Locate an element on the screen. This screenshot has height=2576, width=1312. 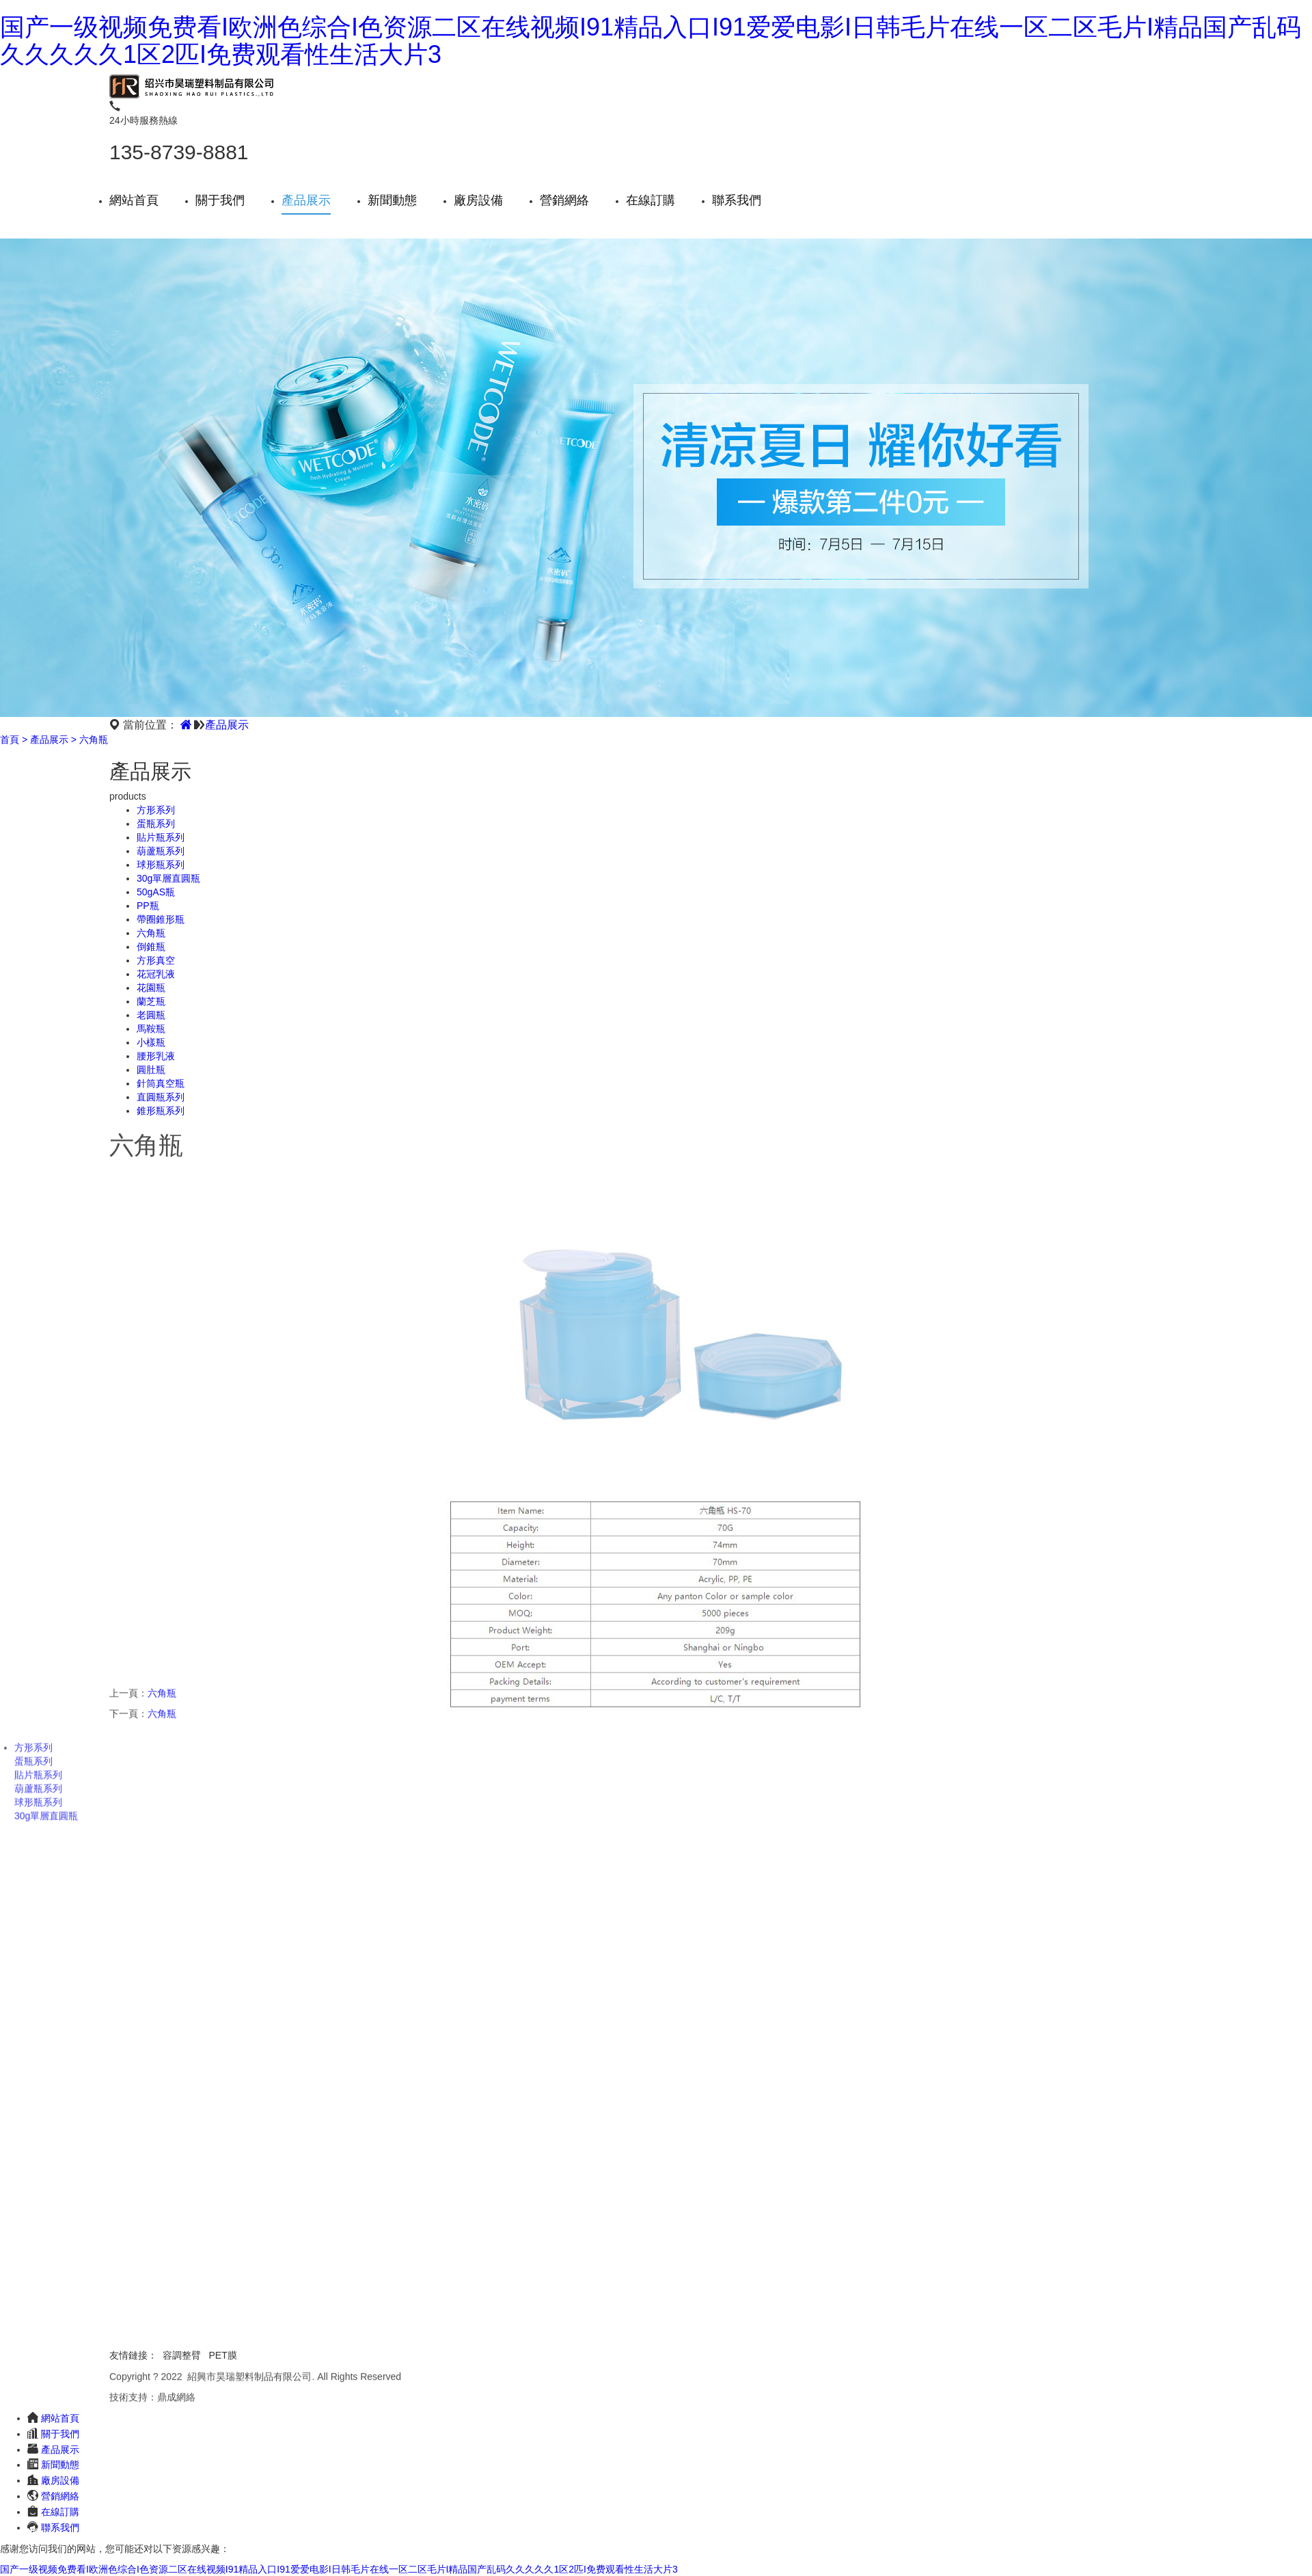
直圓瓶系列 is located at coordinates (160, 1097).